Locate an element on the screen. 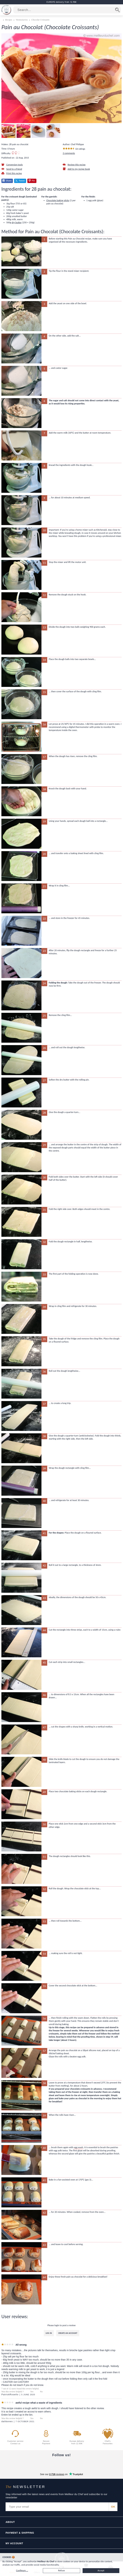  Viennoiseries is located at coordinates (22, 20).